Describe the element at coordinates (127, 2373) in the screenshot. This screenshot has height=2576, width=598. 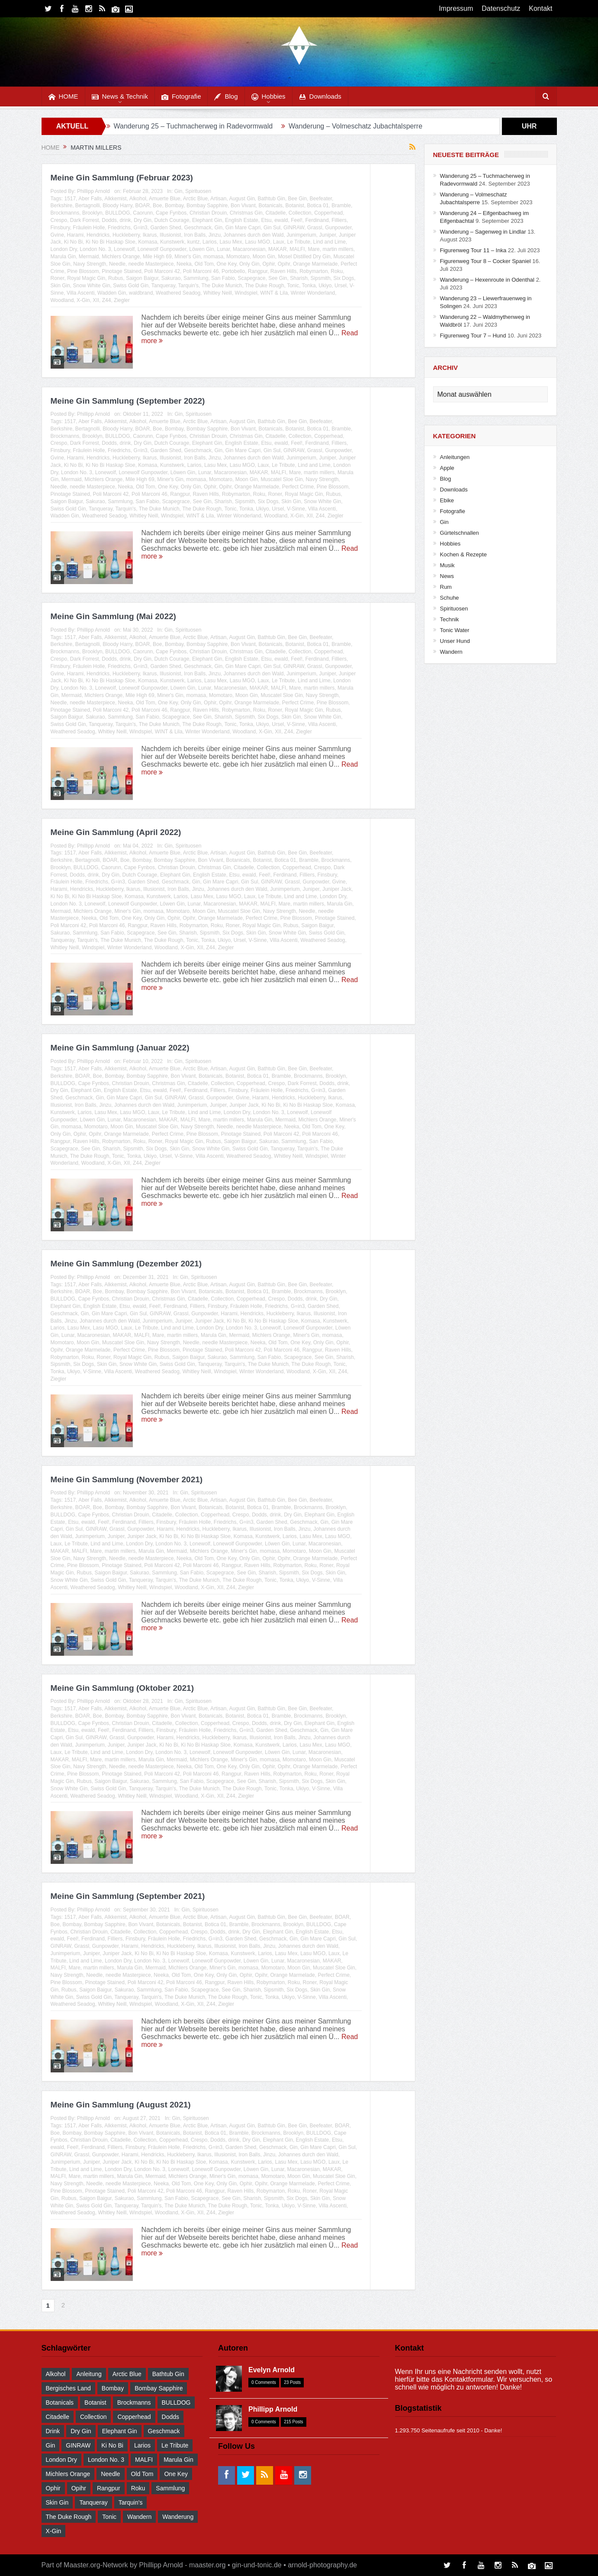
I see `Arctic Blue [Arctic Blue (28 Einträge)]` at that location.